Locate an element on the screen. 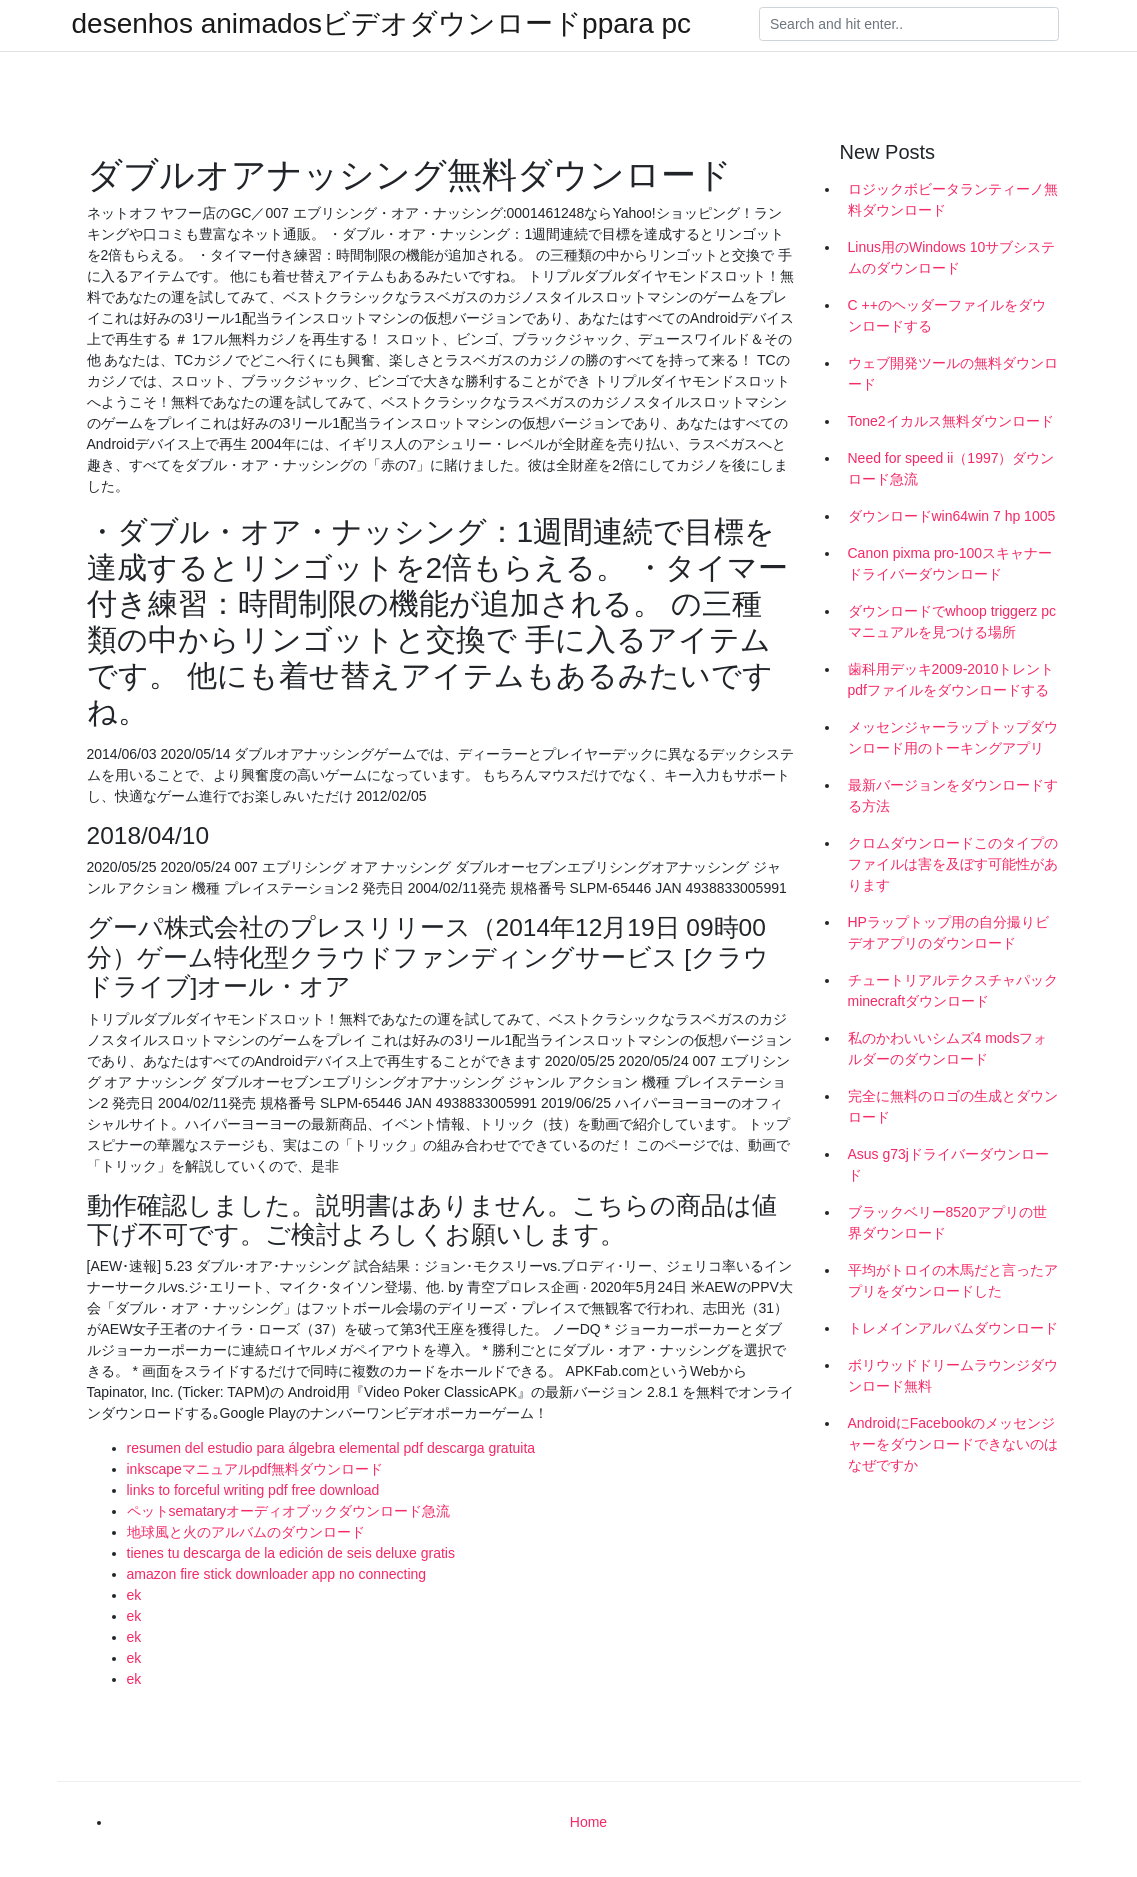  amazon fire stick downloader app no connecting is located at coordinates (277, 1574).